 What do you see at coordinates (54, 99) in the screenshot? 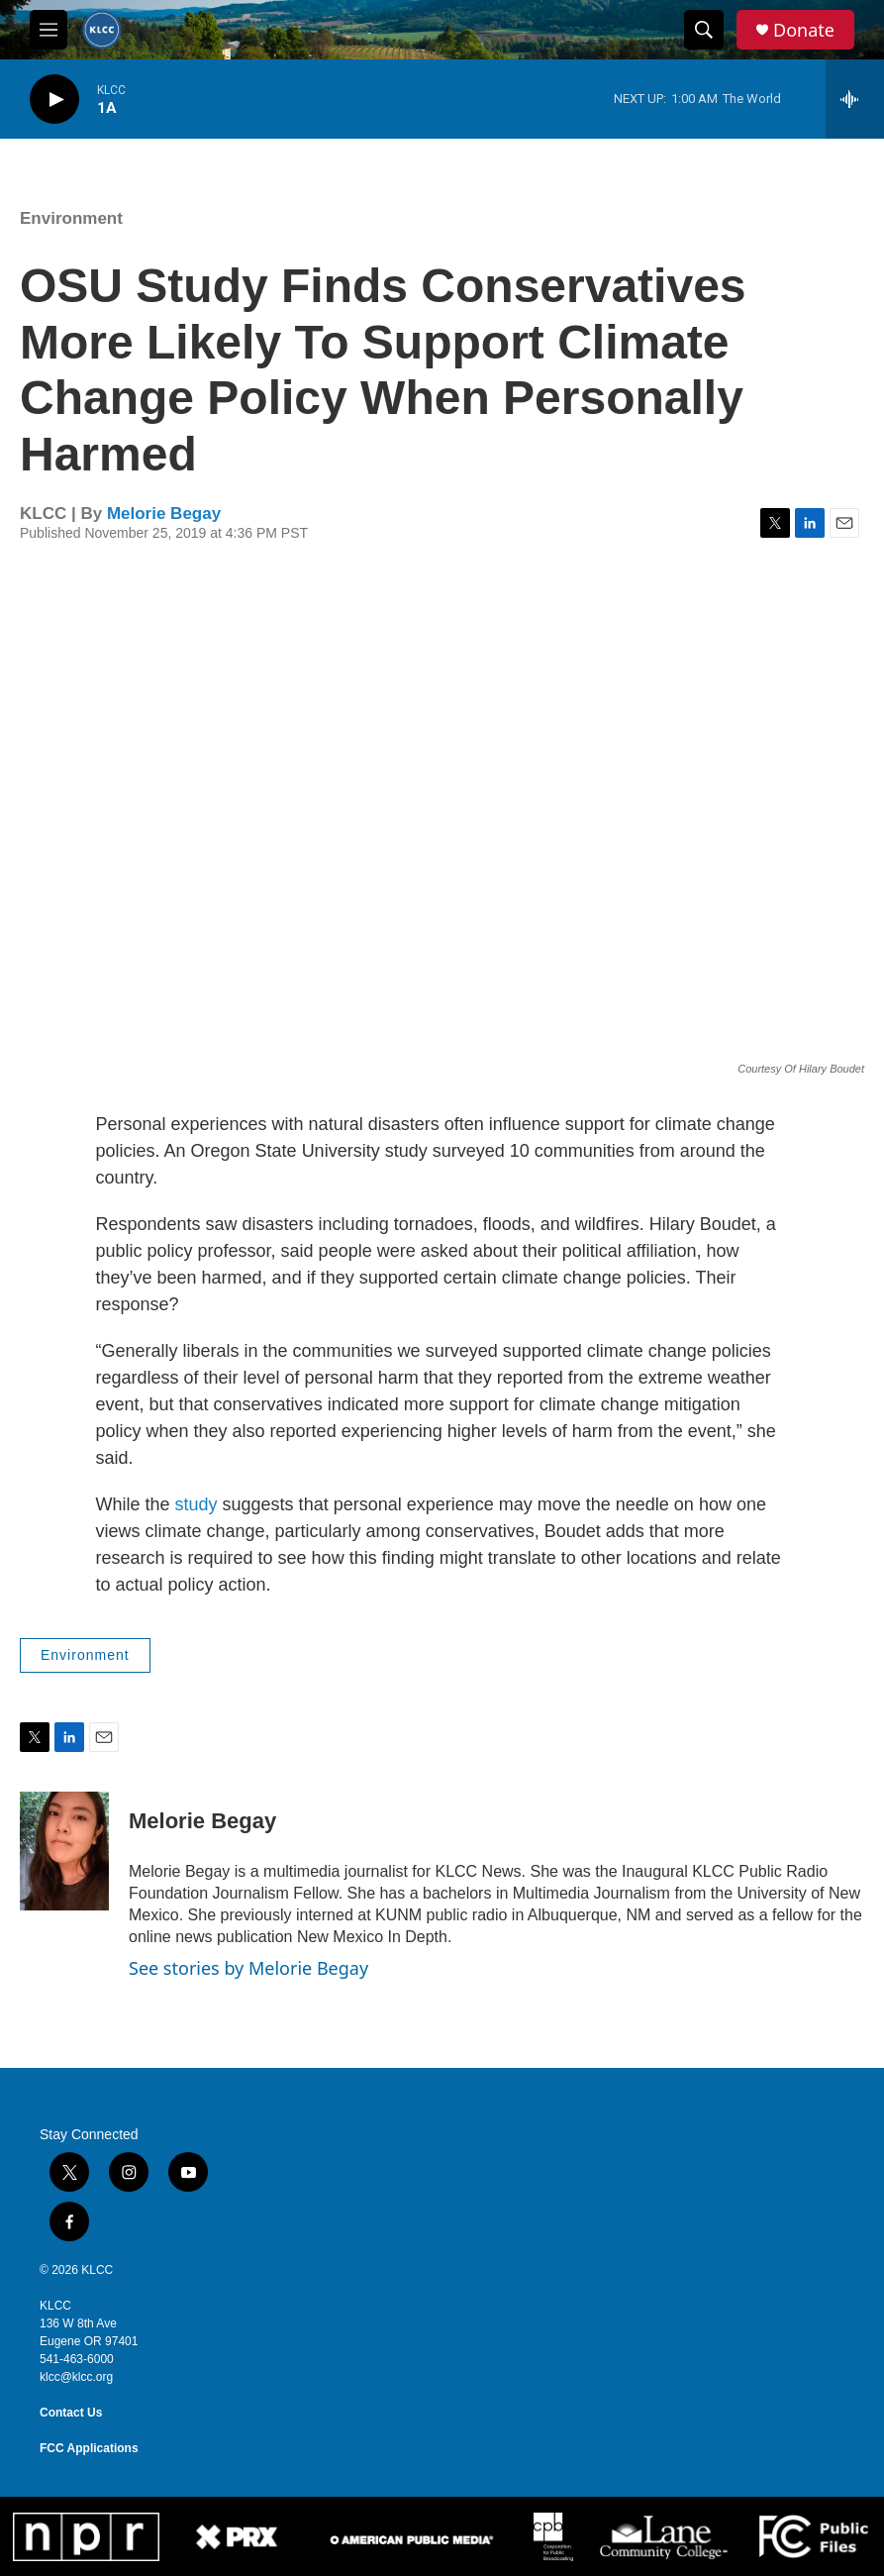
I see `[play]` at bounding box center [54, 99].